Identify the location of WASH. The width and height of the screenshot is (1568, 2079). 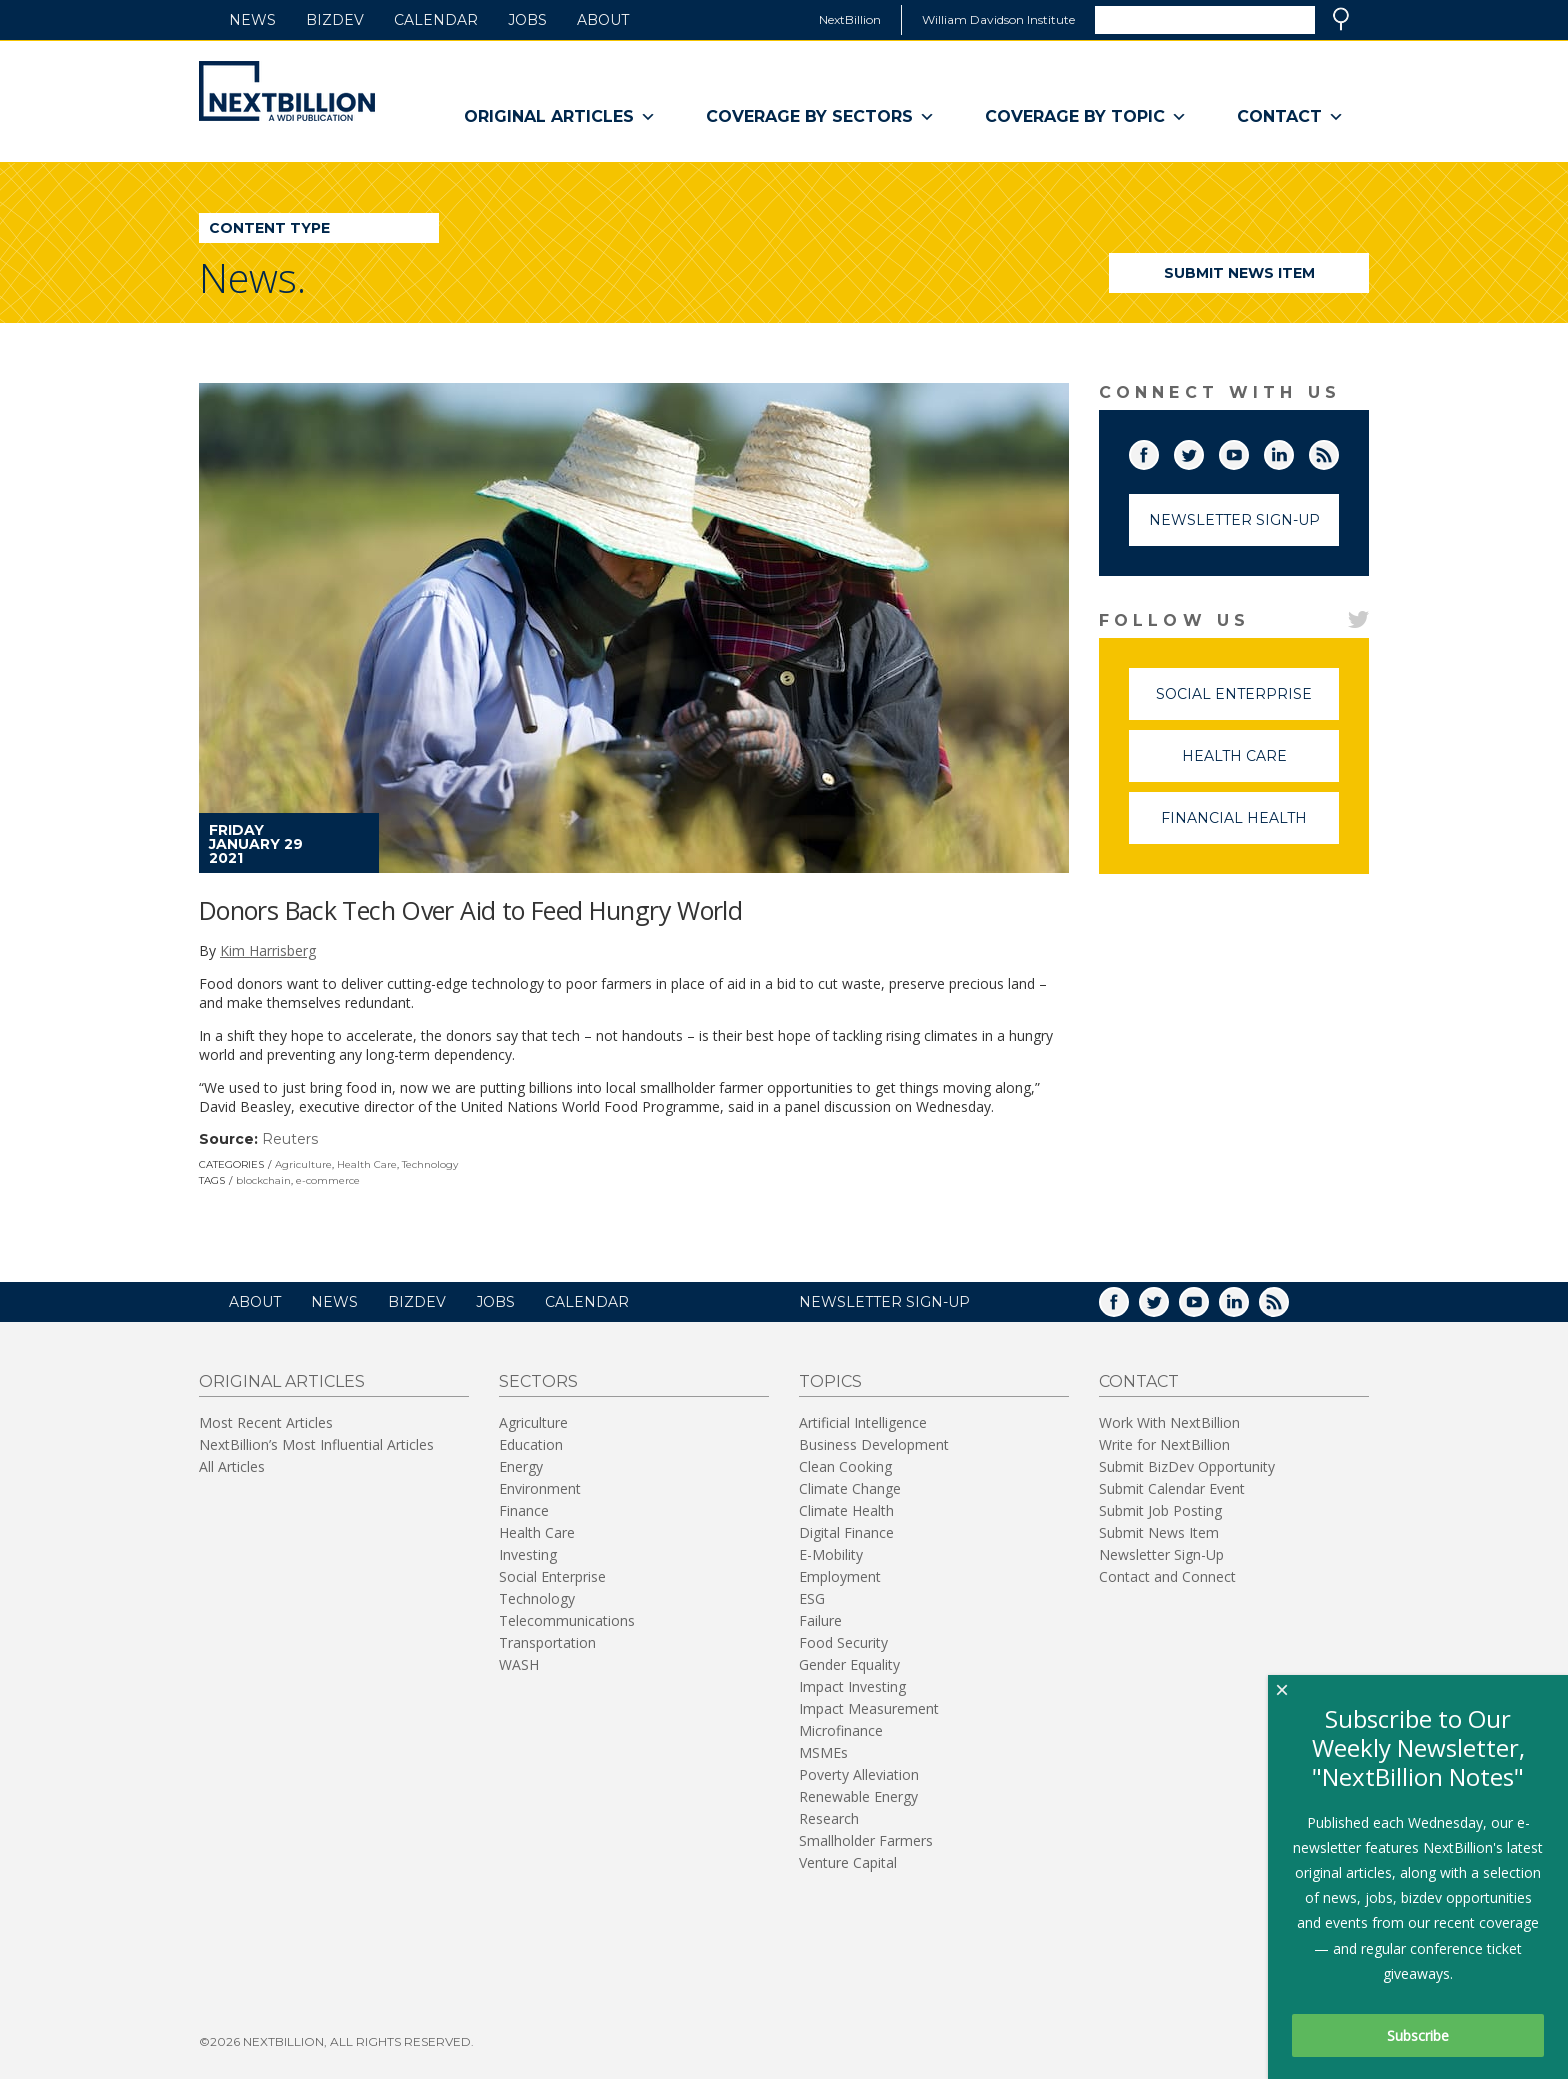
(519, 1664).